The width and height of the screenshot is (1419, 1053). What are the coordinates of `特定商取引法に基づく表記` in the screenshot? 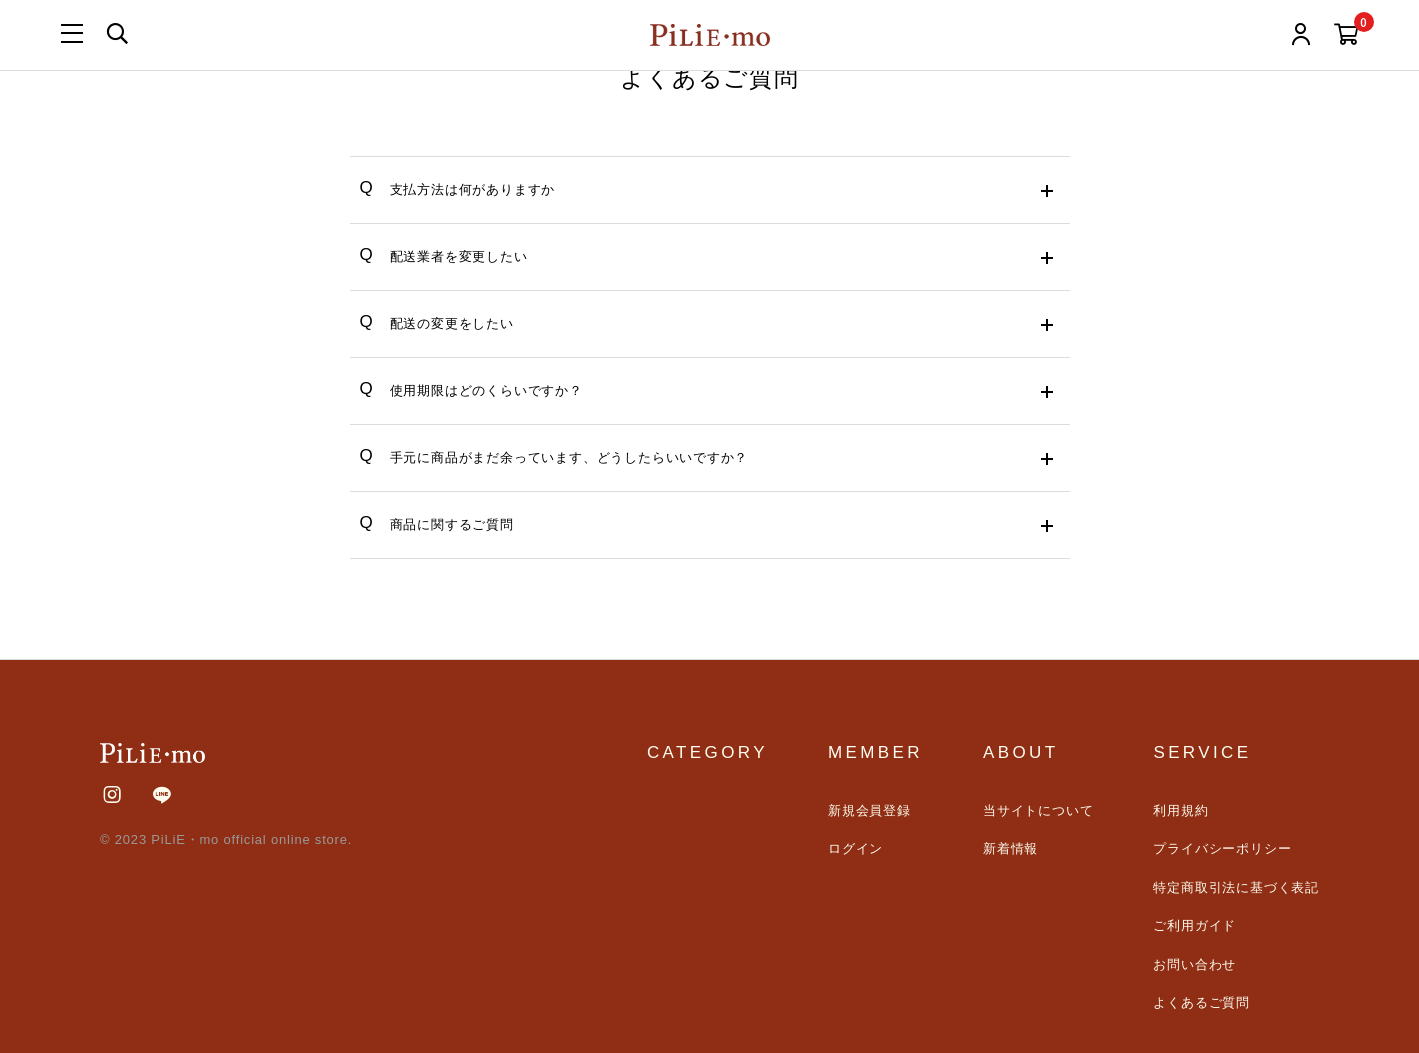 It's located at (1236, 887).